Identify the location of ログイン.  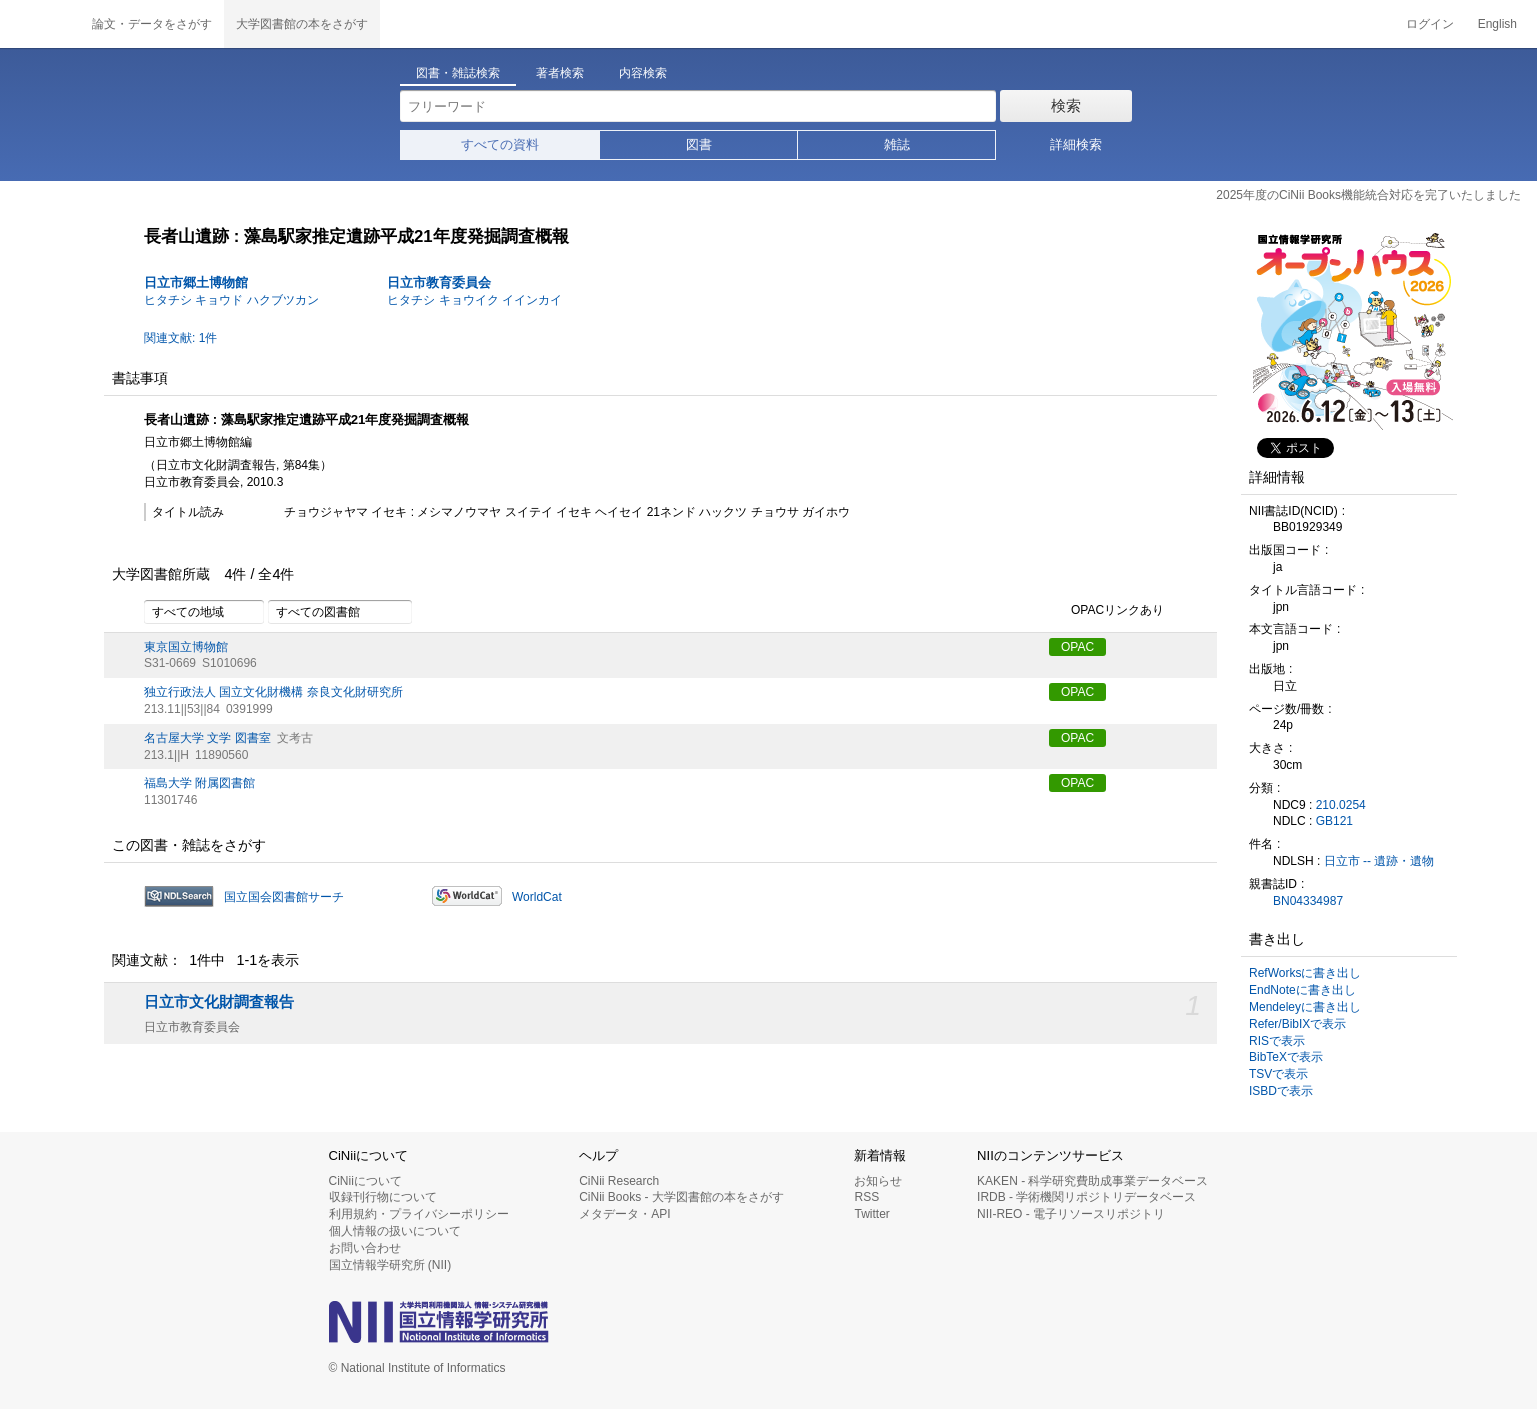
(1430, 24).